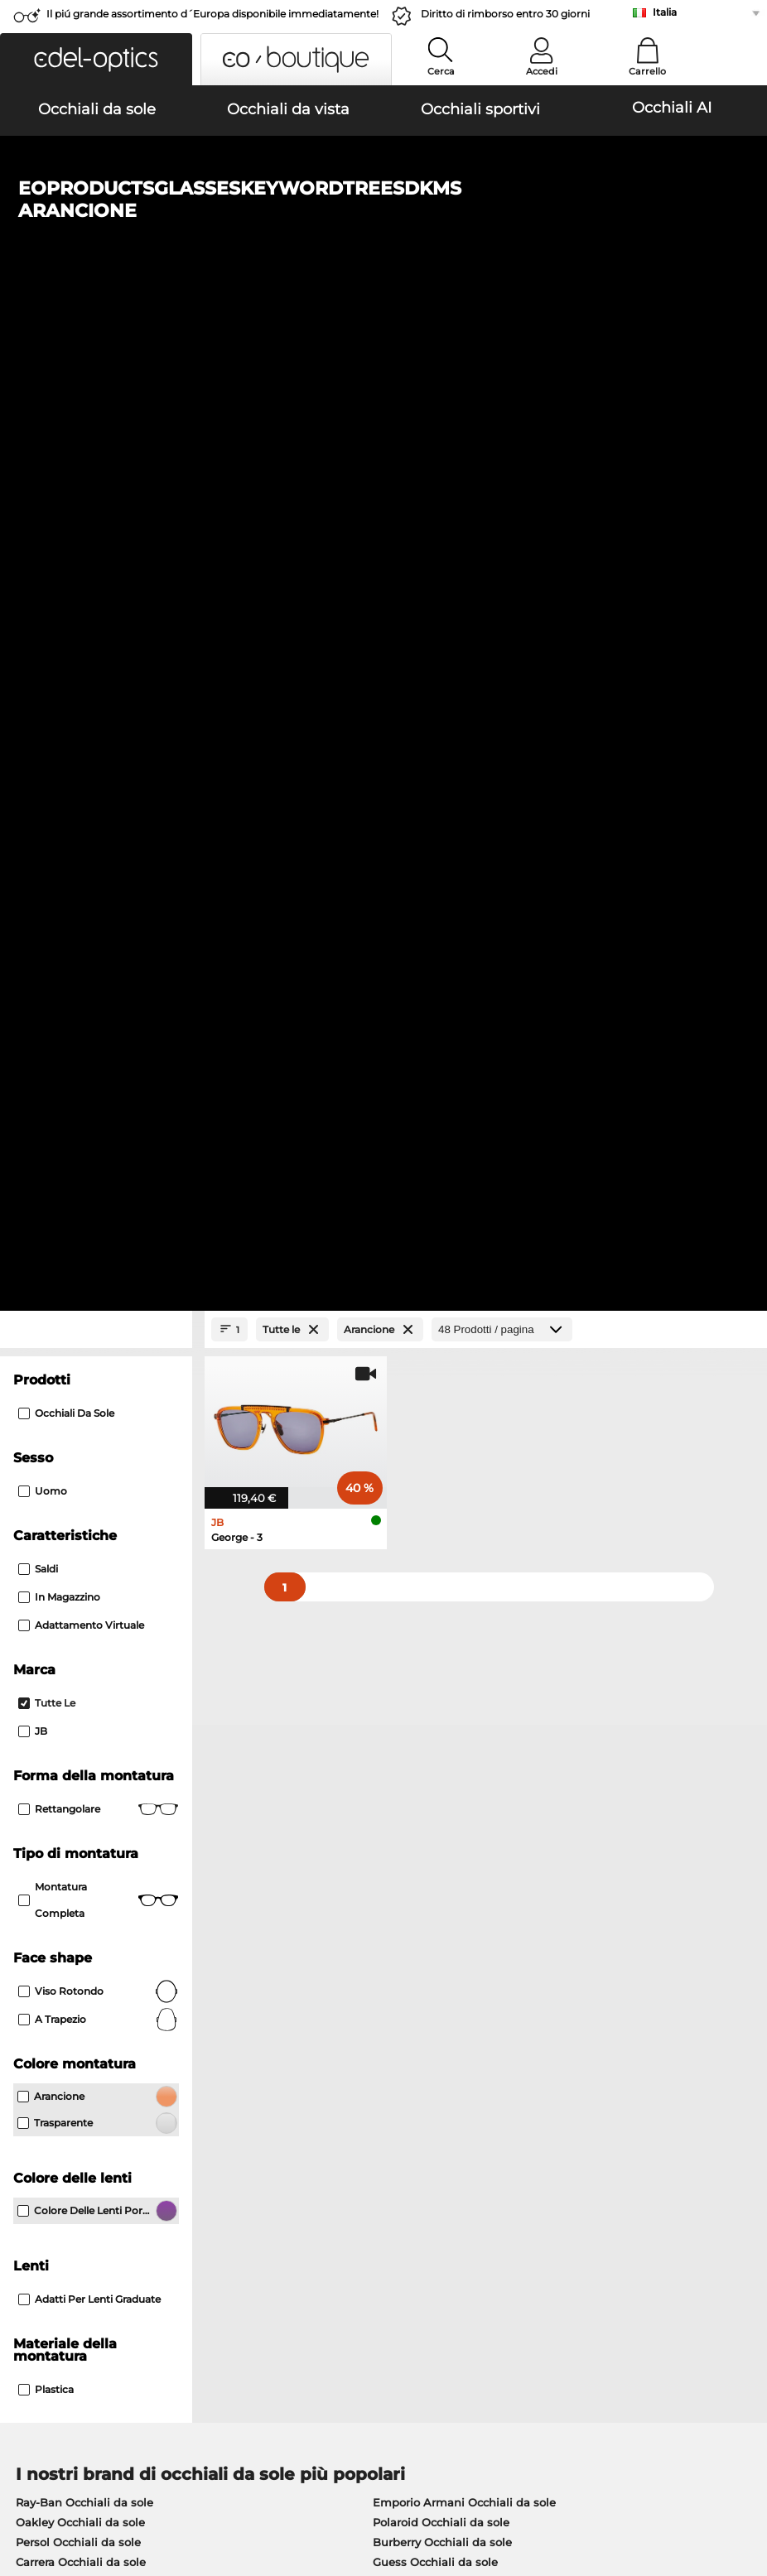 The height and width of the screenshot is (2576, 767). What do you see at coordinates (78, 1570) in the screenshot?
I see `Persol Occhiali da sole` at bounding box center [78, 1570].